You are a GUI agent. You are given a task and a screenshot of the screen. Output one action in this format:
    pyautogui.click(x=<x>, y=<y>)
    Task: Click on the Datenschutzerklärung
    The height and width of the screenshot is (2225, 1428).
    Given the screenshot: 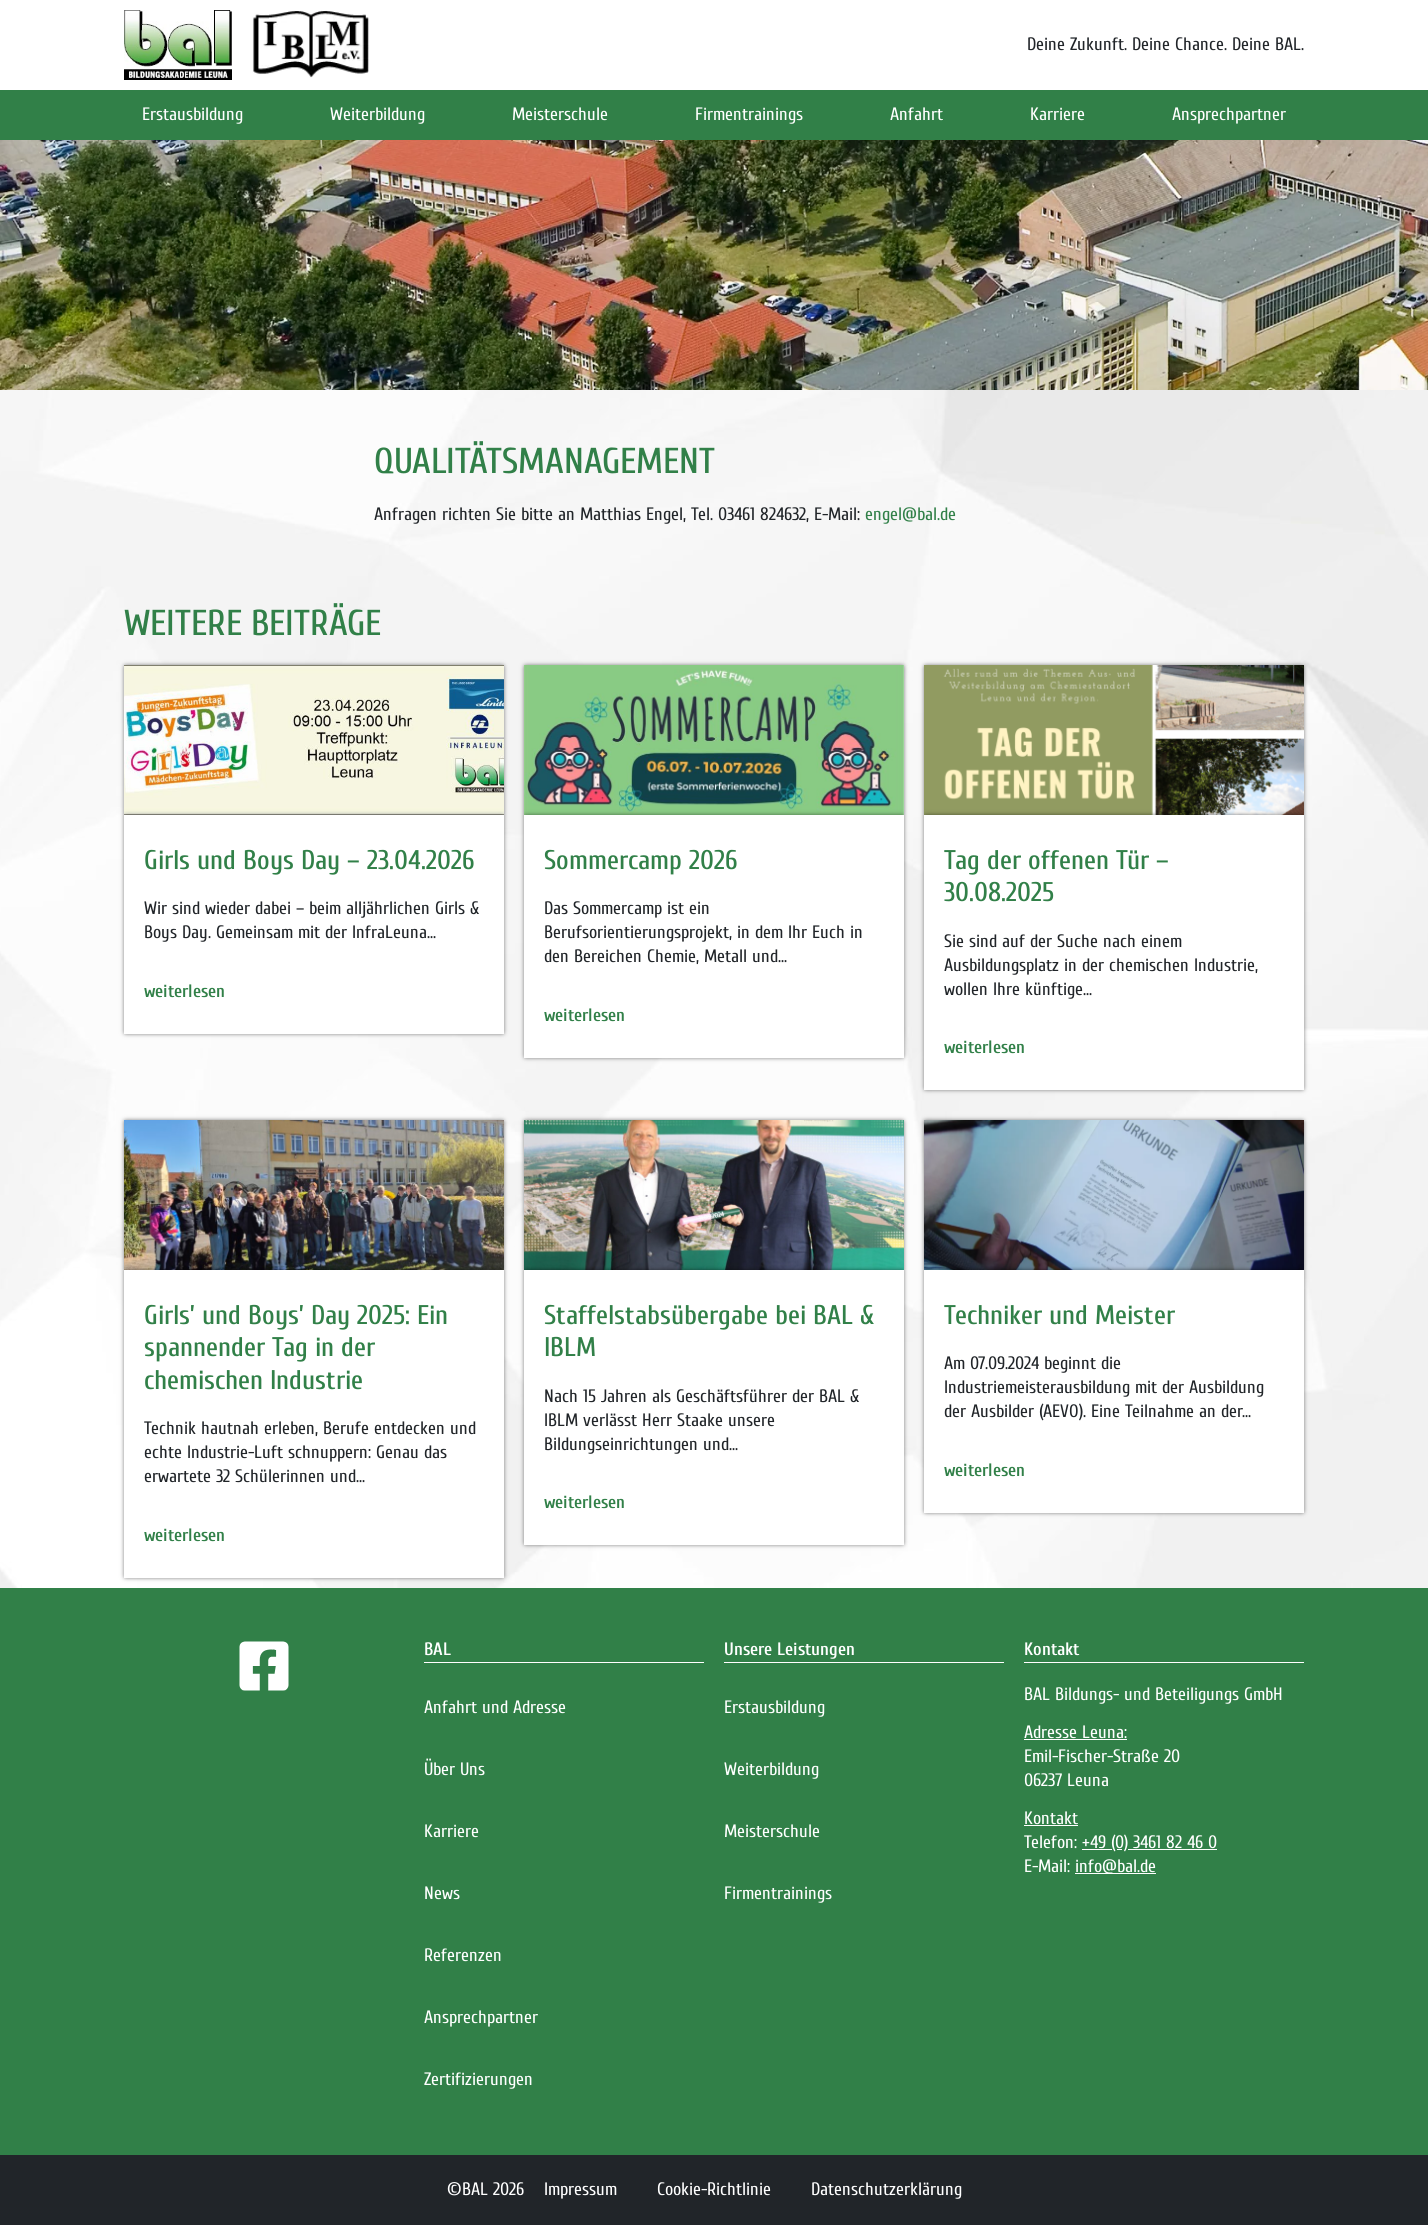 What is the action you would take?
    pyautogui.click(x=886, y=2189)
    